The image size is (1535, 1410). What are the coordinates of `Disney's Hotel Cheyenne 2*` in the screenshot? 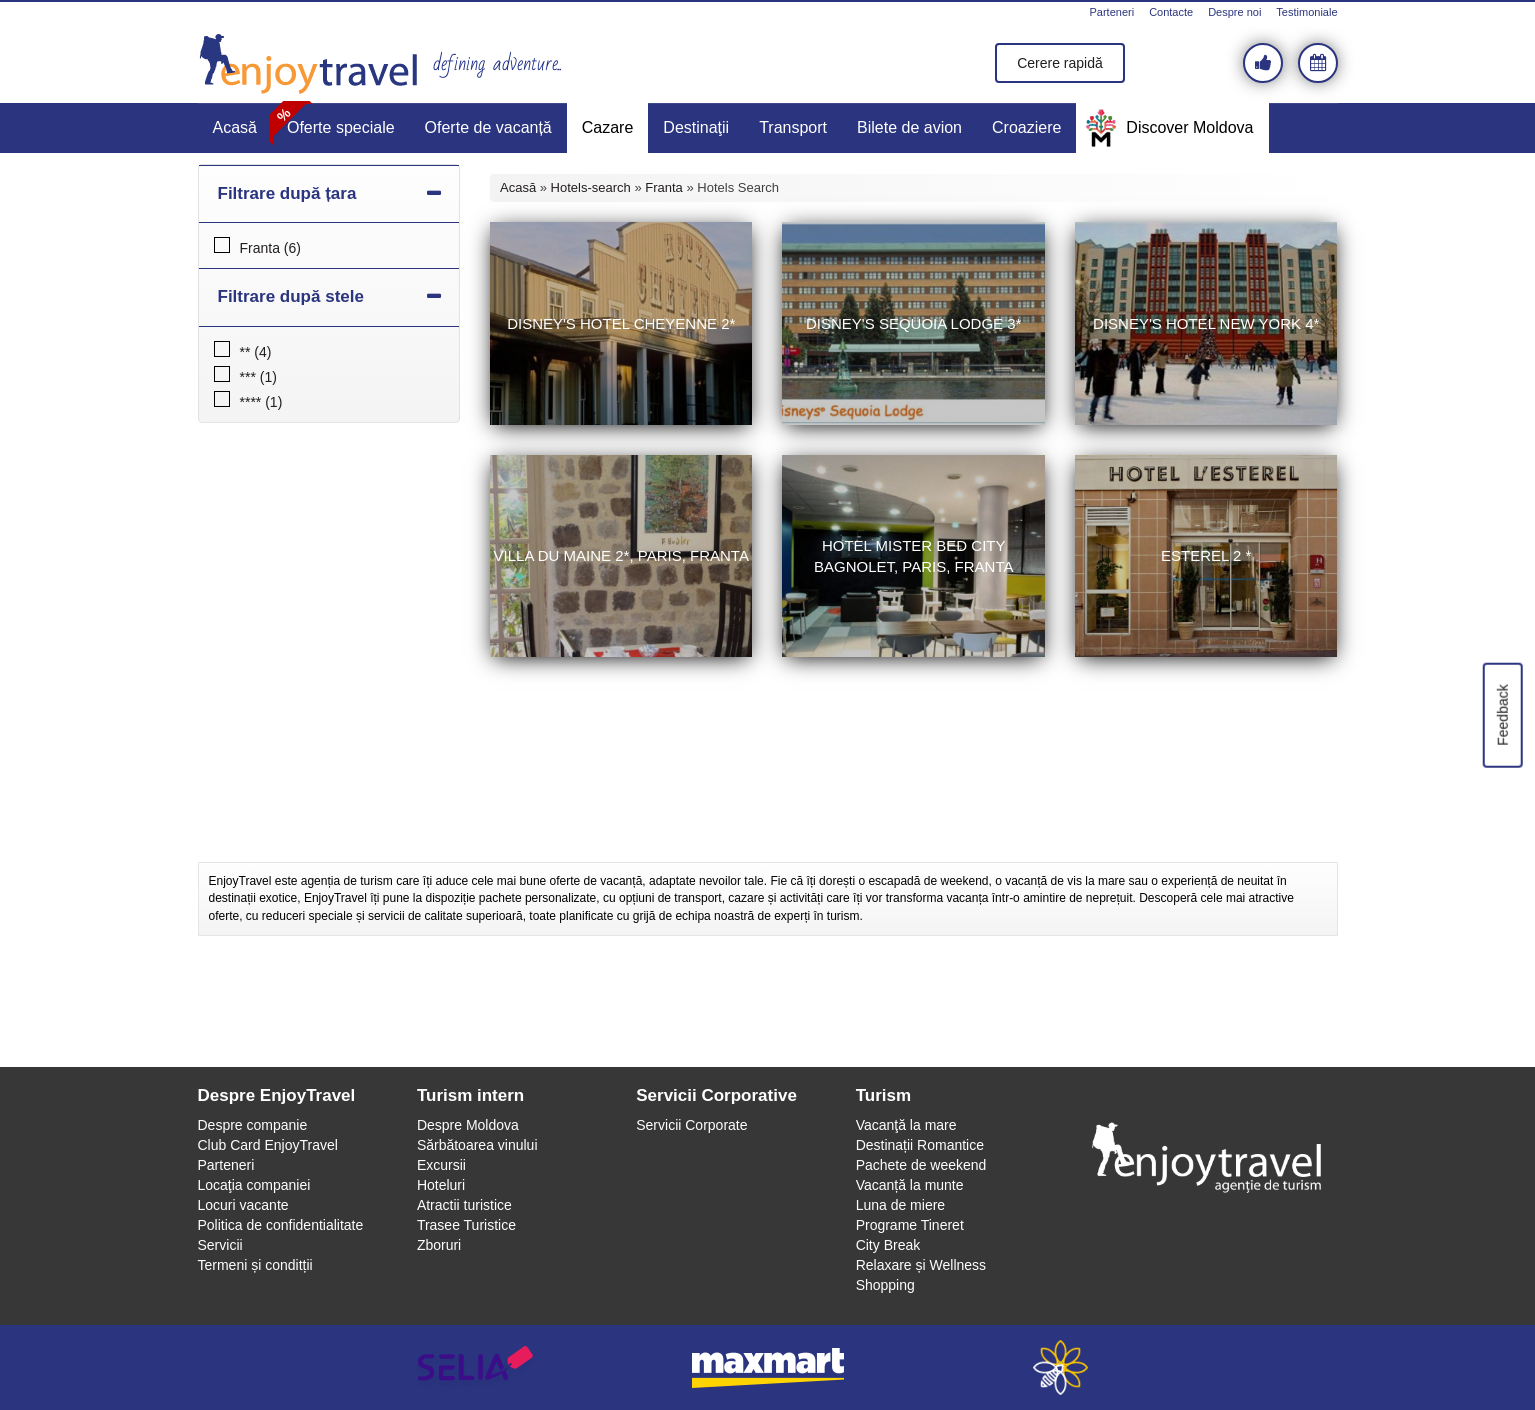 It's located at (621, 323).